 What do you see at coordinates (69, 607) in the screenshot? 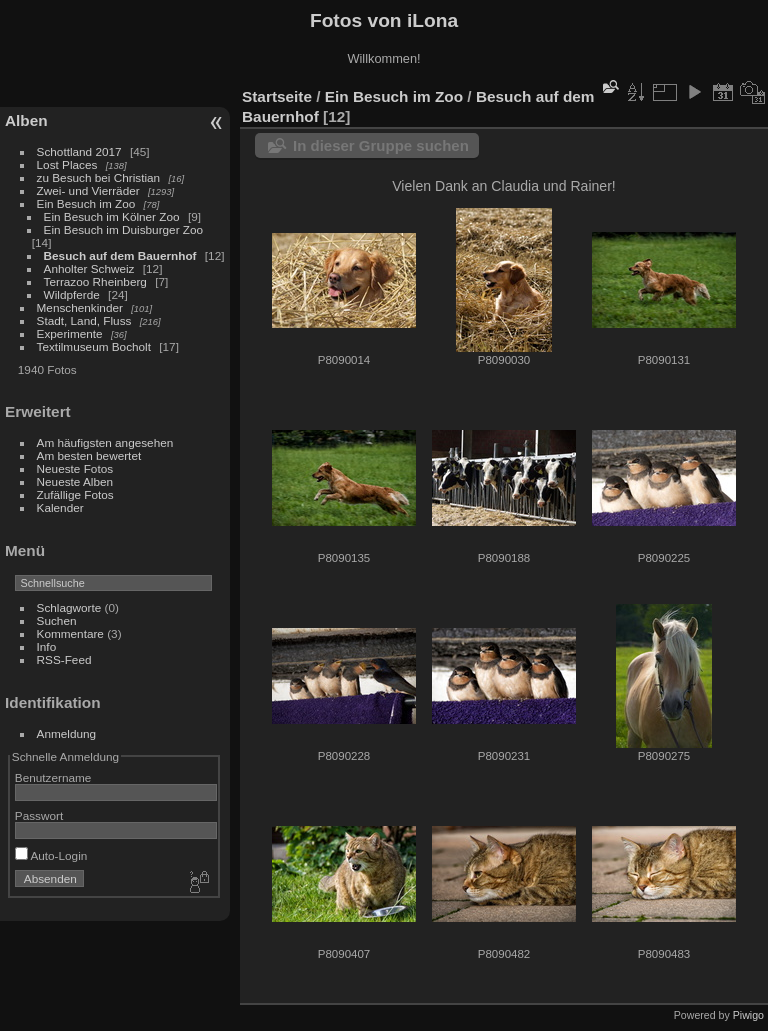
I see `Schlagworte` at bounding box center [69, 607].